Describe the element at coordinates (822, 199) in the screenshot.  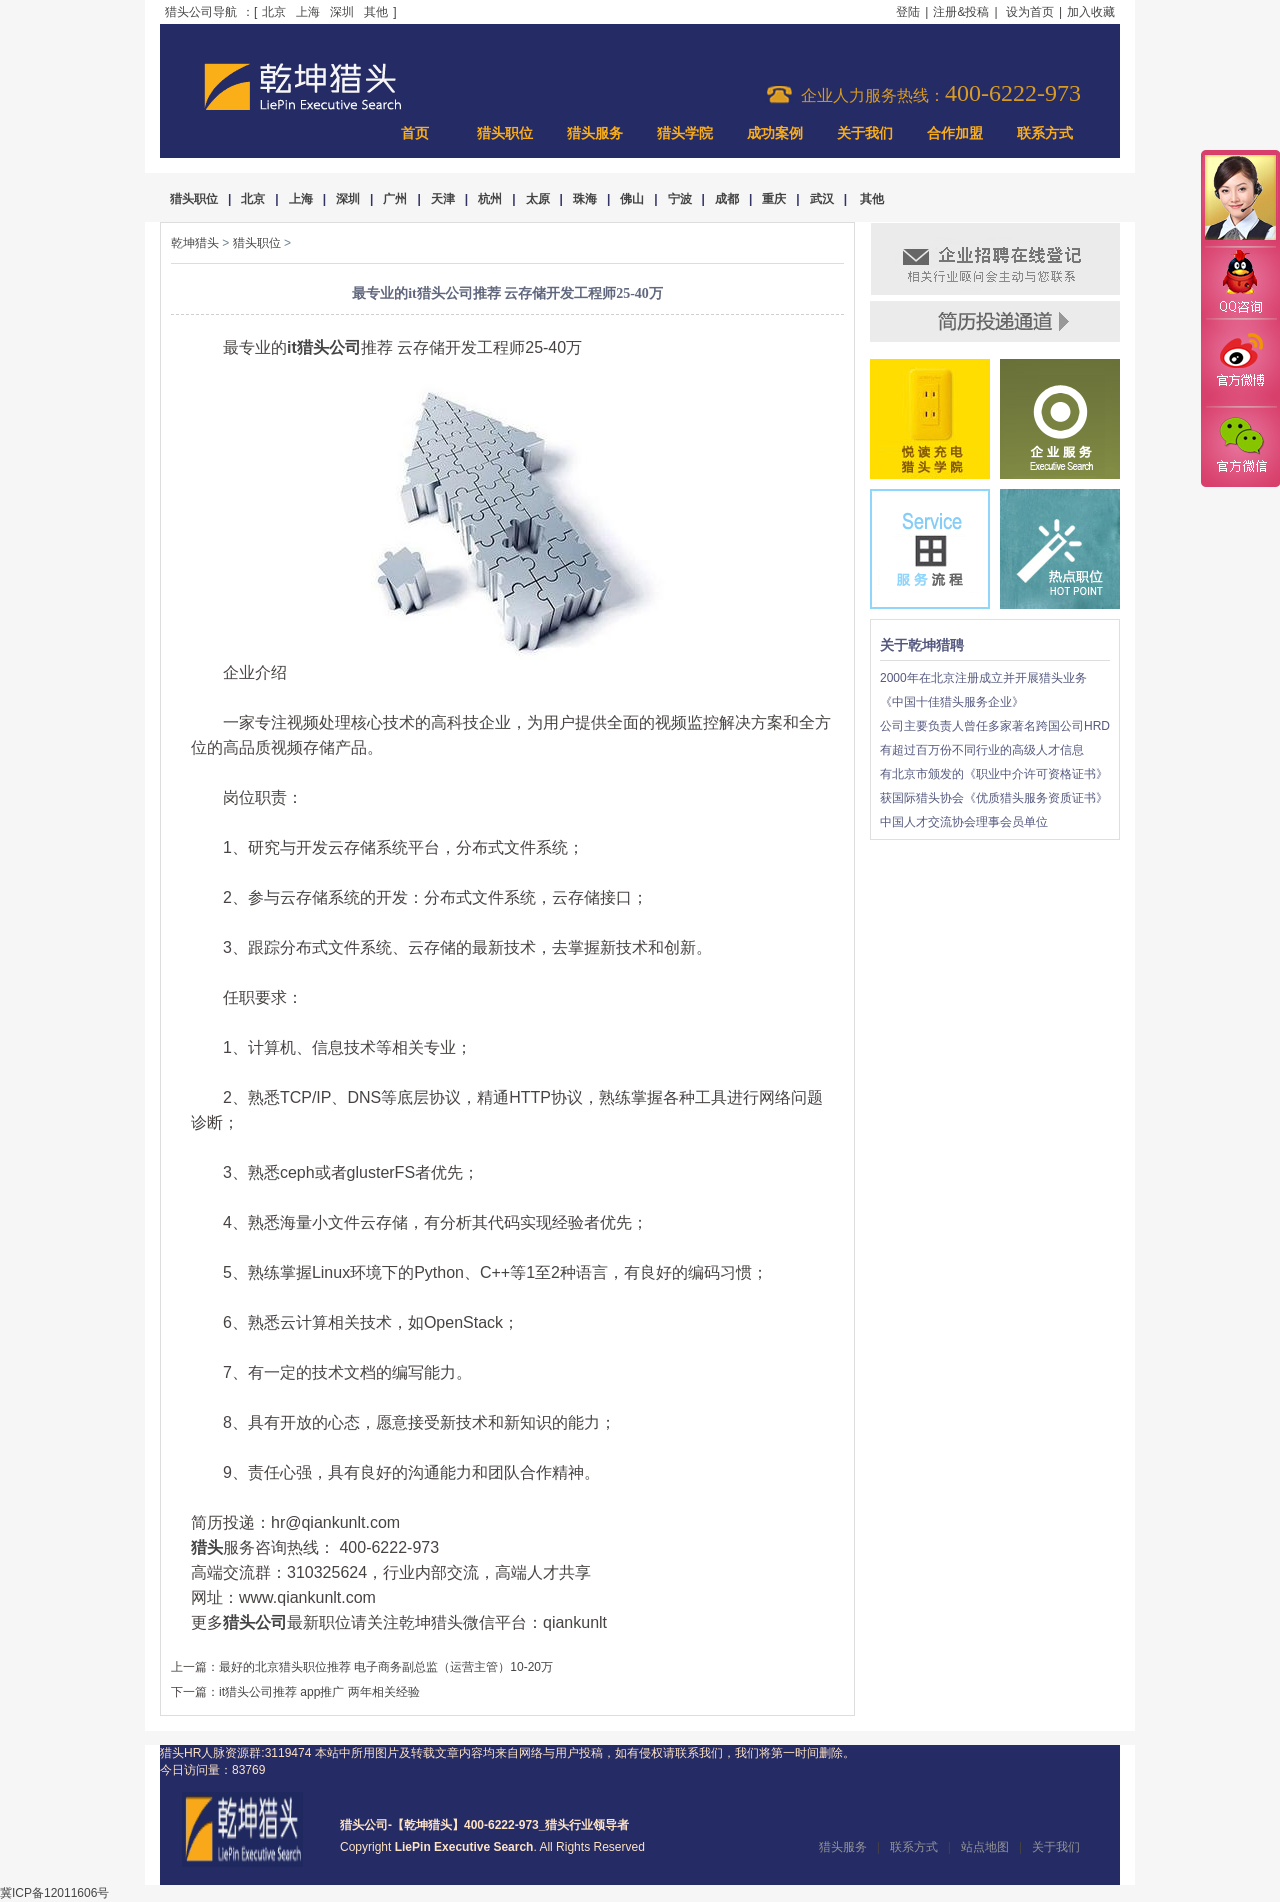
I see `武汉` at that location.